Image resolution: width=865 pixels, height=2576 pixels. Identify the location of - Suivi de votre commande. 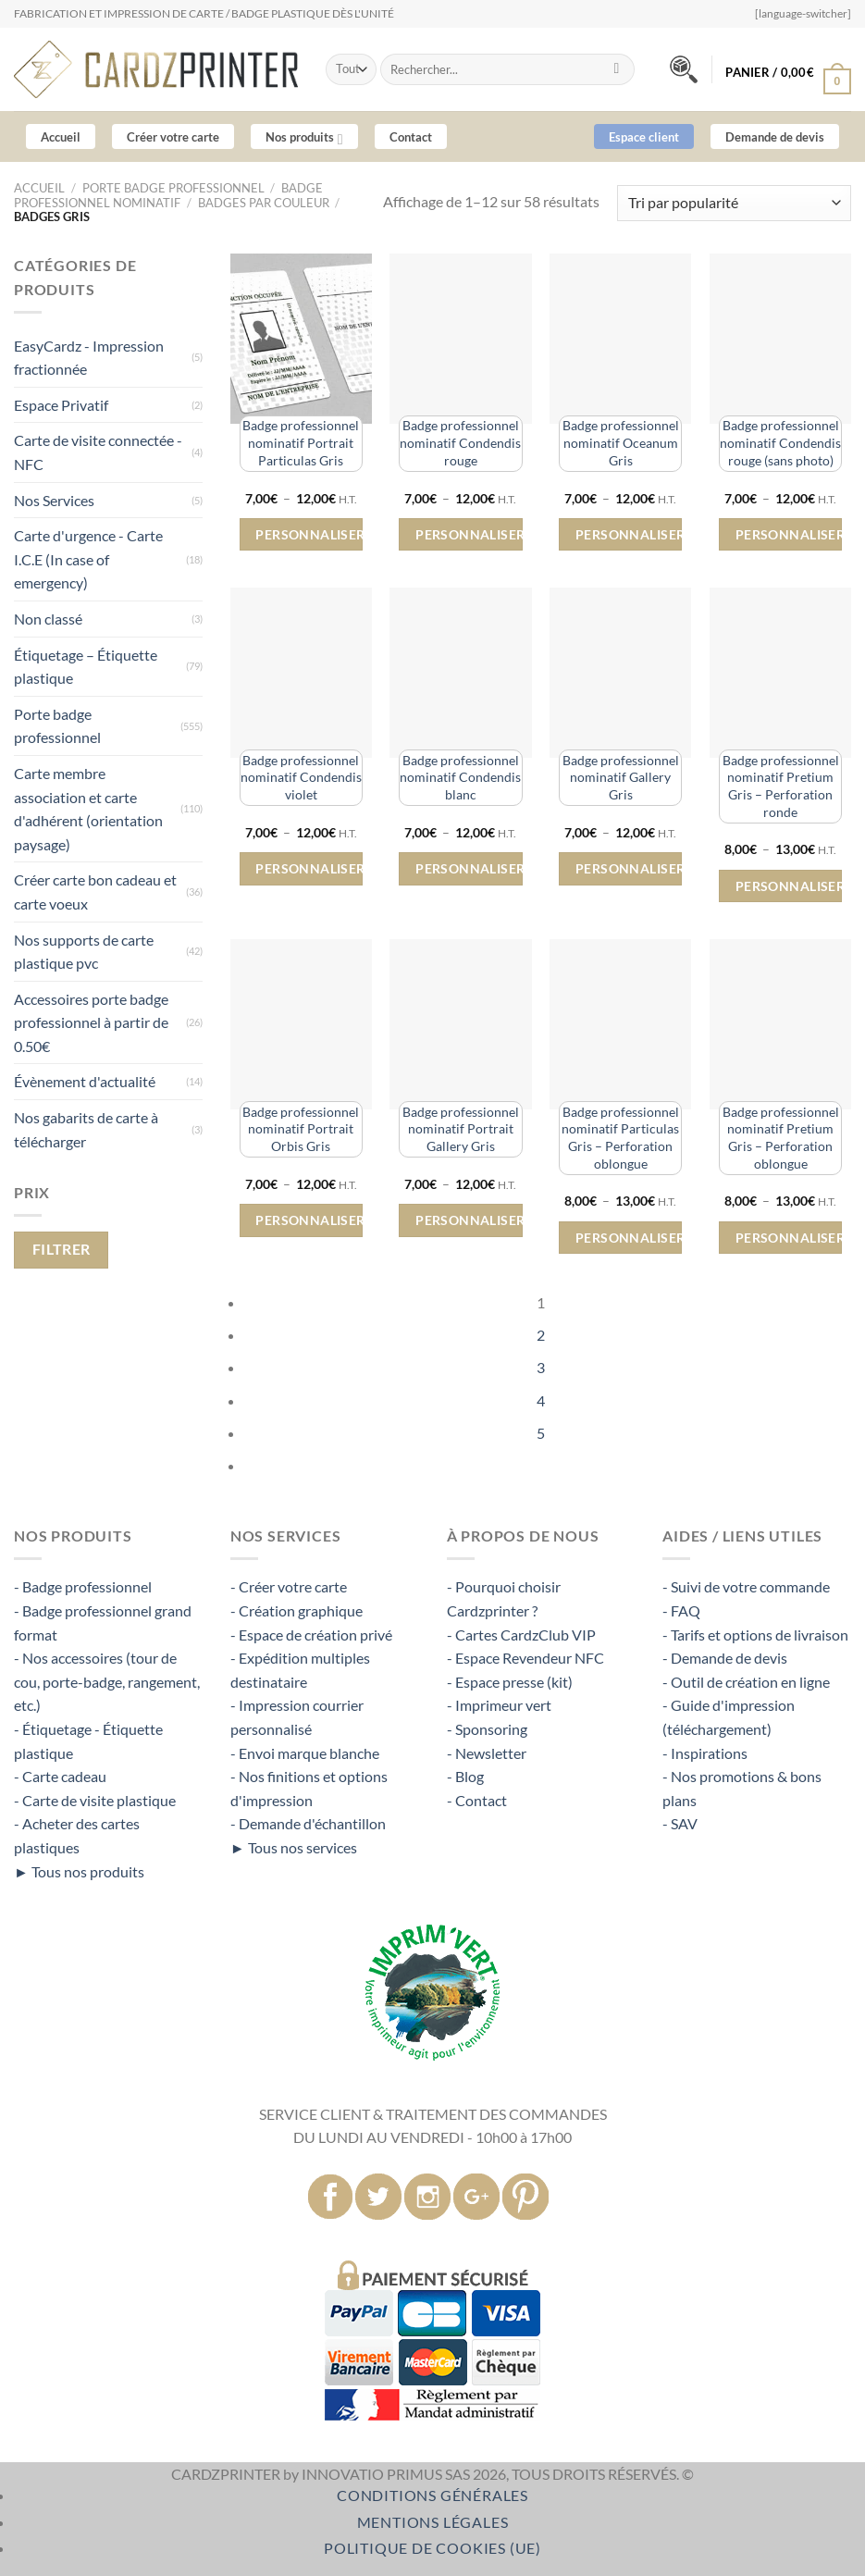
(746, 1586).